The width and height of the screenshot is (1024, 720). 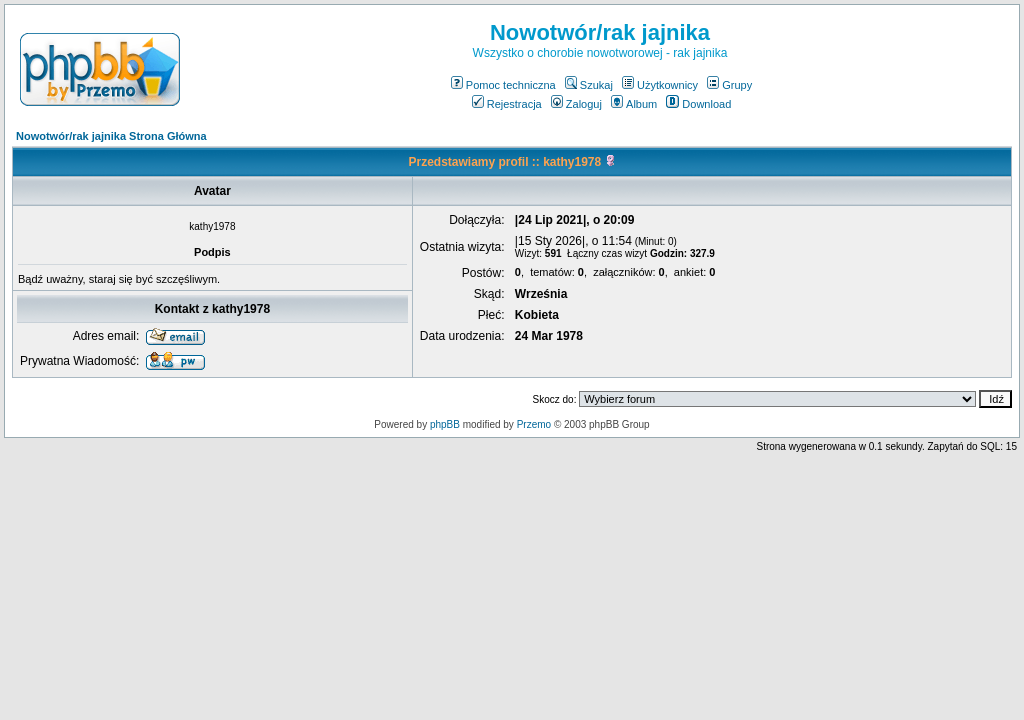 What do you see at coordinates (534, 424) in the screenshot?
I see `Przemo` at bounding box center [534, 424].